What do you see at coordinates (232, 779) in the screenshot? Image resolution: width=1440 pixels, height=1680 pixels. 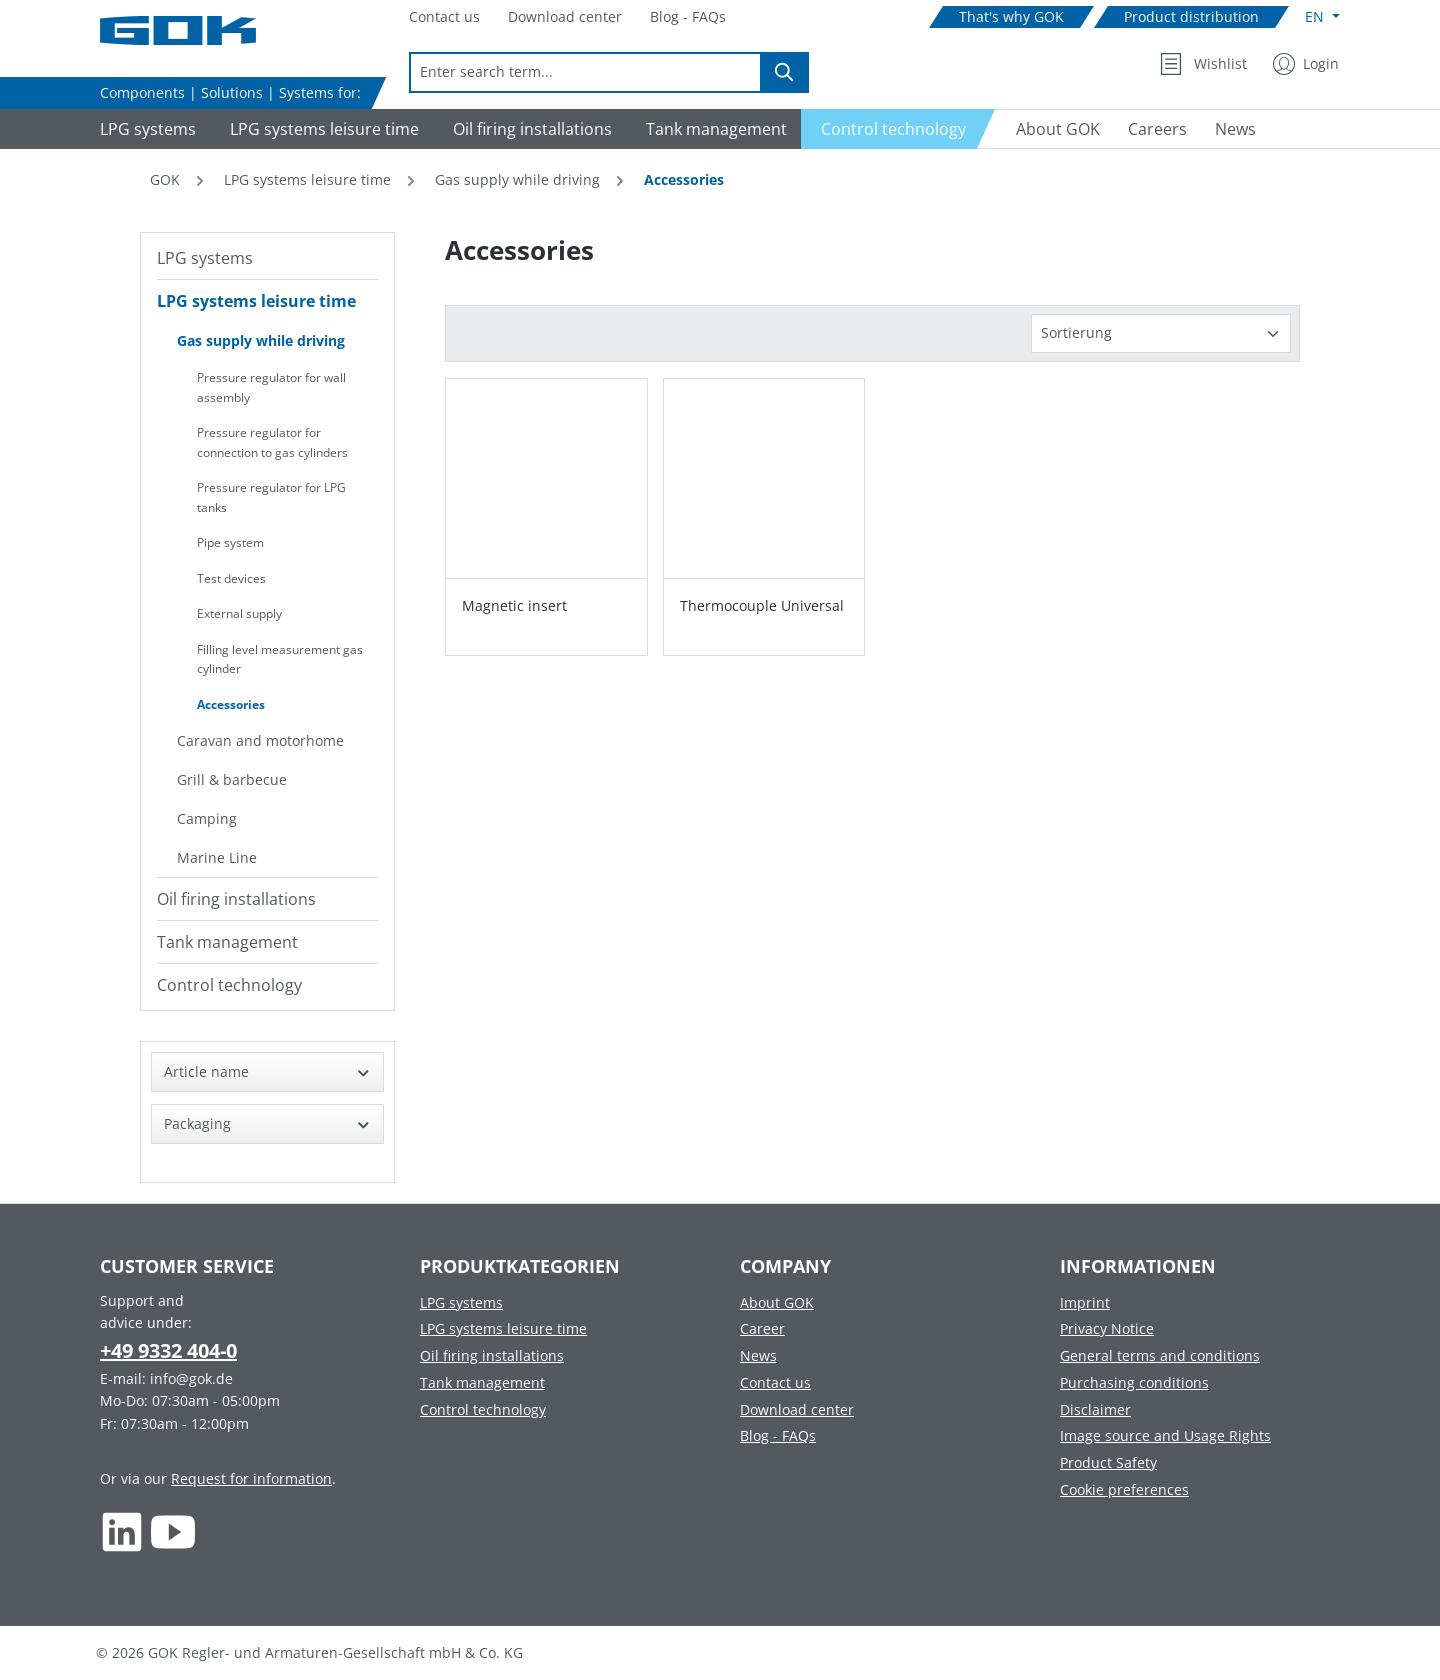 I see `Grill & barbecue` at bounding box center [232, 779].